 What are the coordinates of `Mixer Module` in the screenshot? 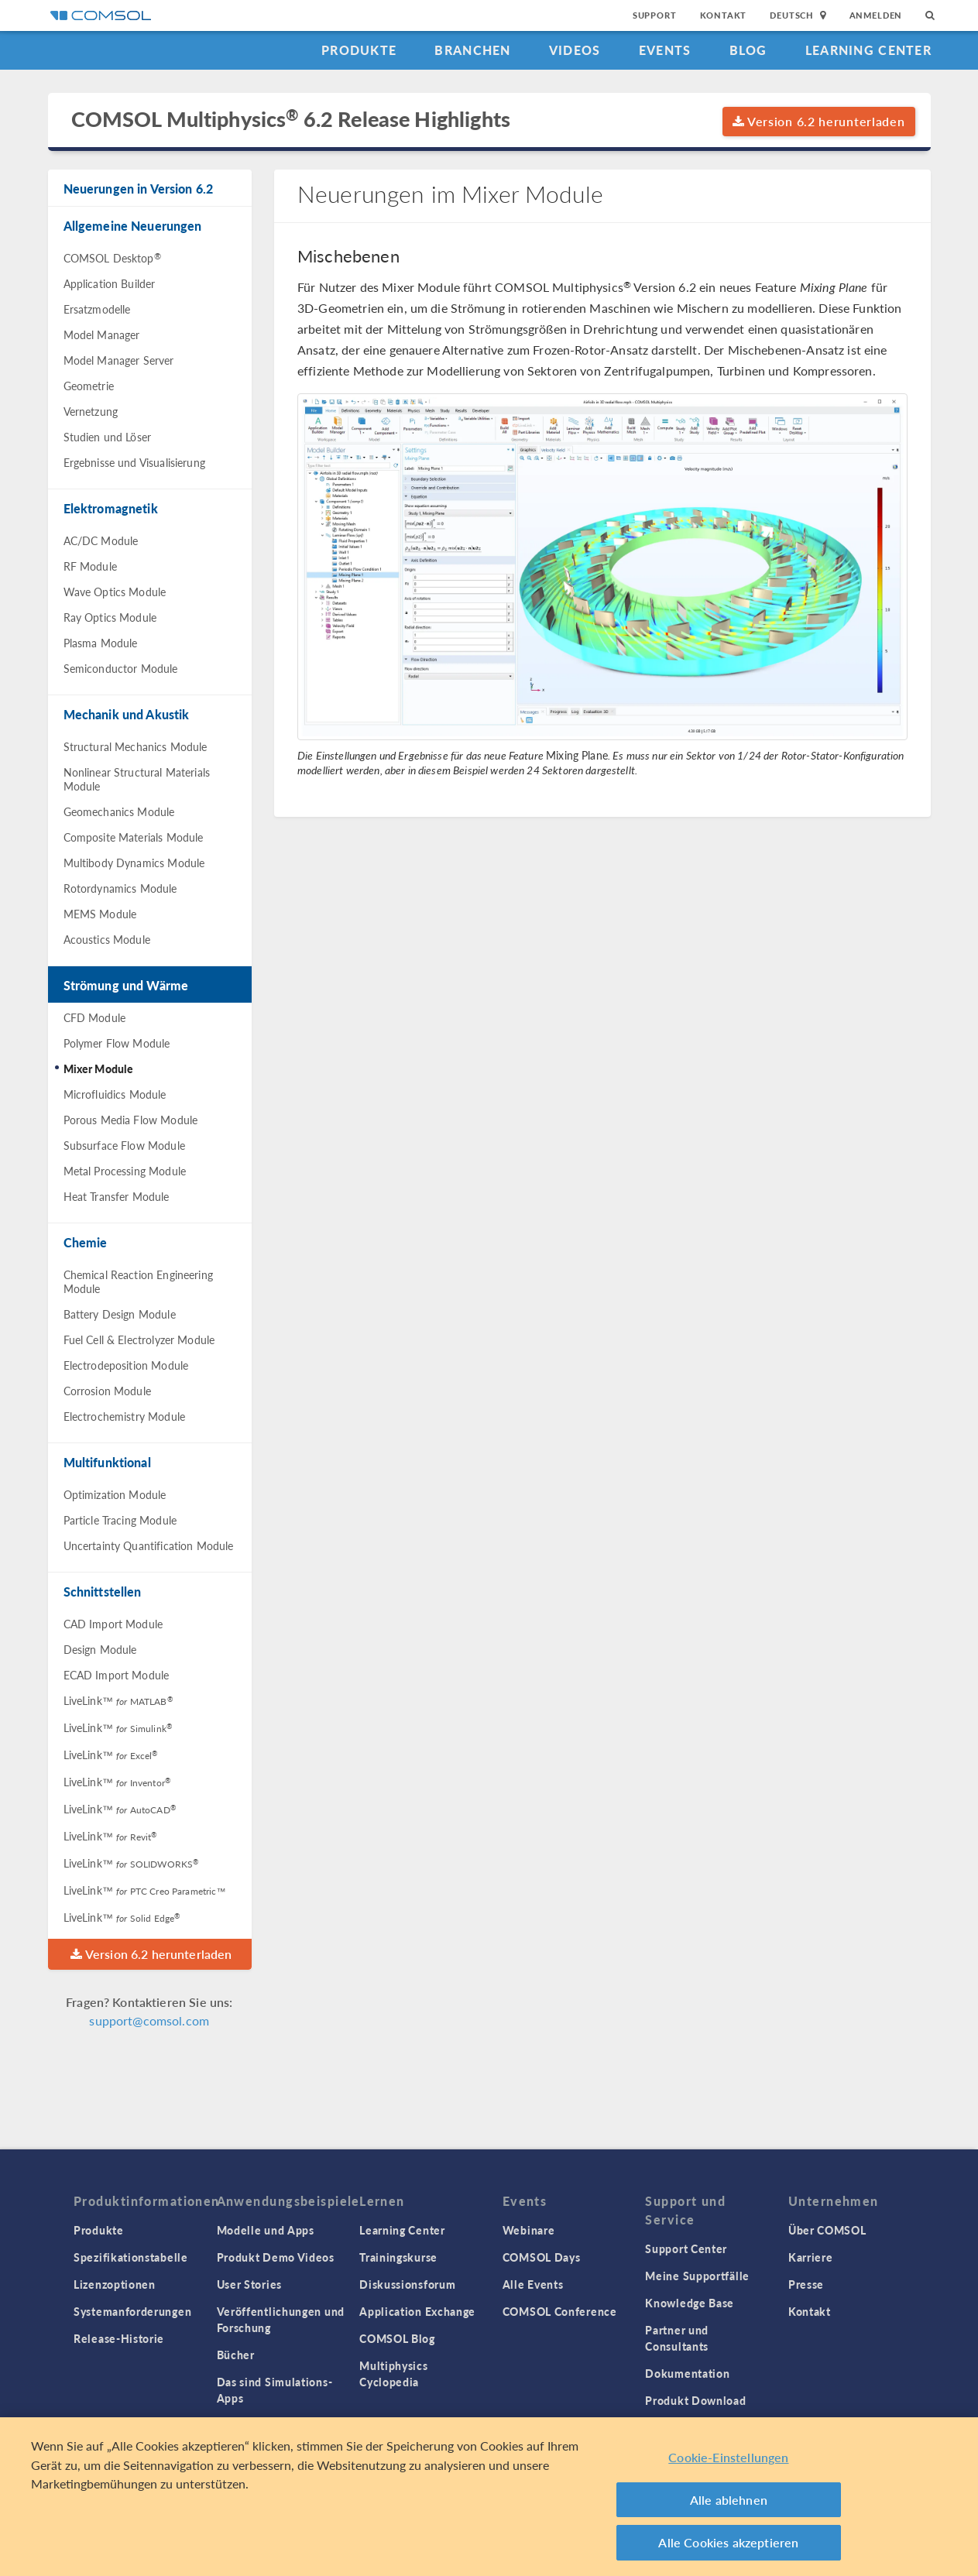 It's located at (98, 1068).